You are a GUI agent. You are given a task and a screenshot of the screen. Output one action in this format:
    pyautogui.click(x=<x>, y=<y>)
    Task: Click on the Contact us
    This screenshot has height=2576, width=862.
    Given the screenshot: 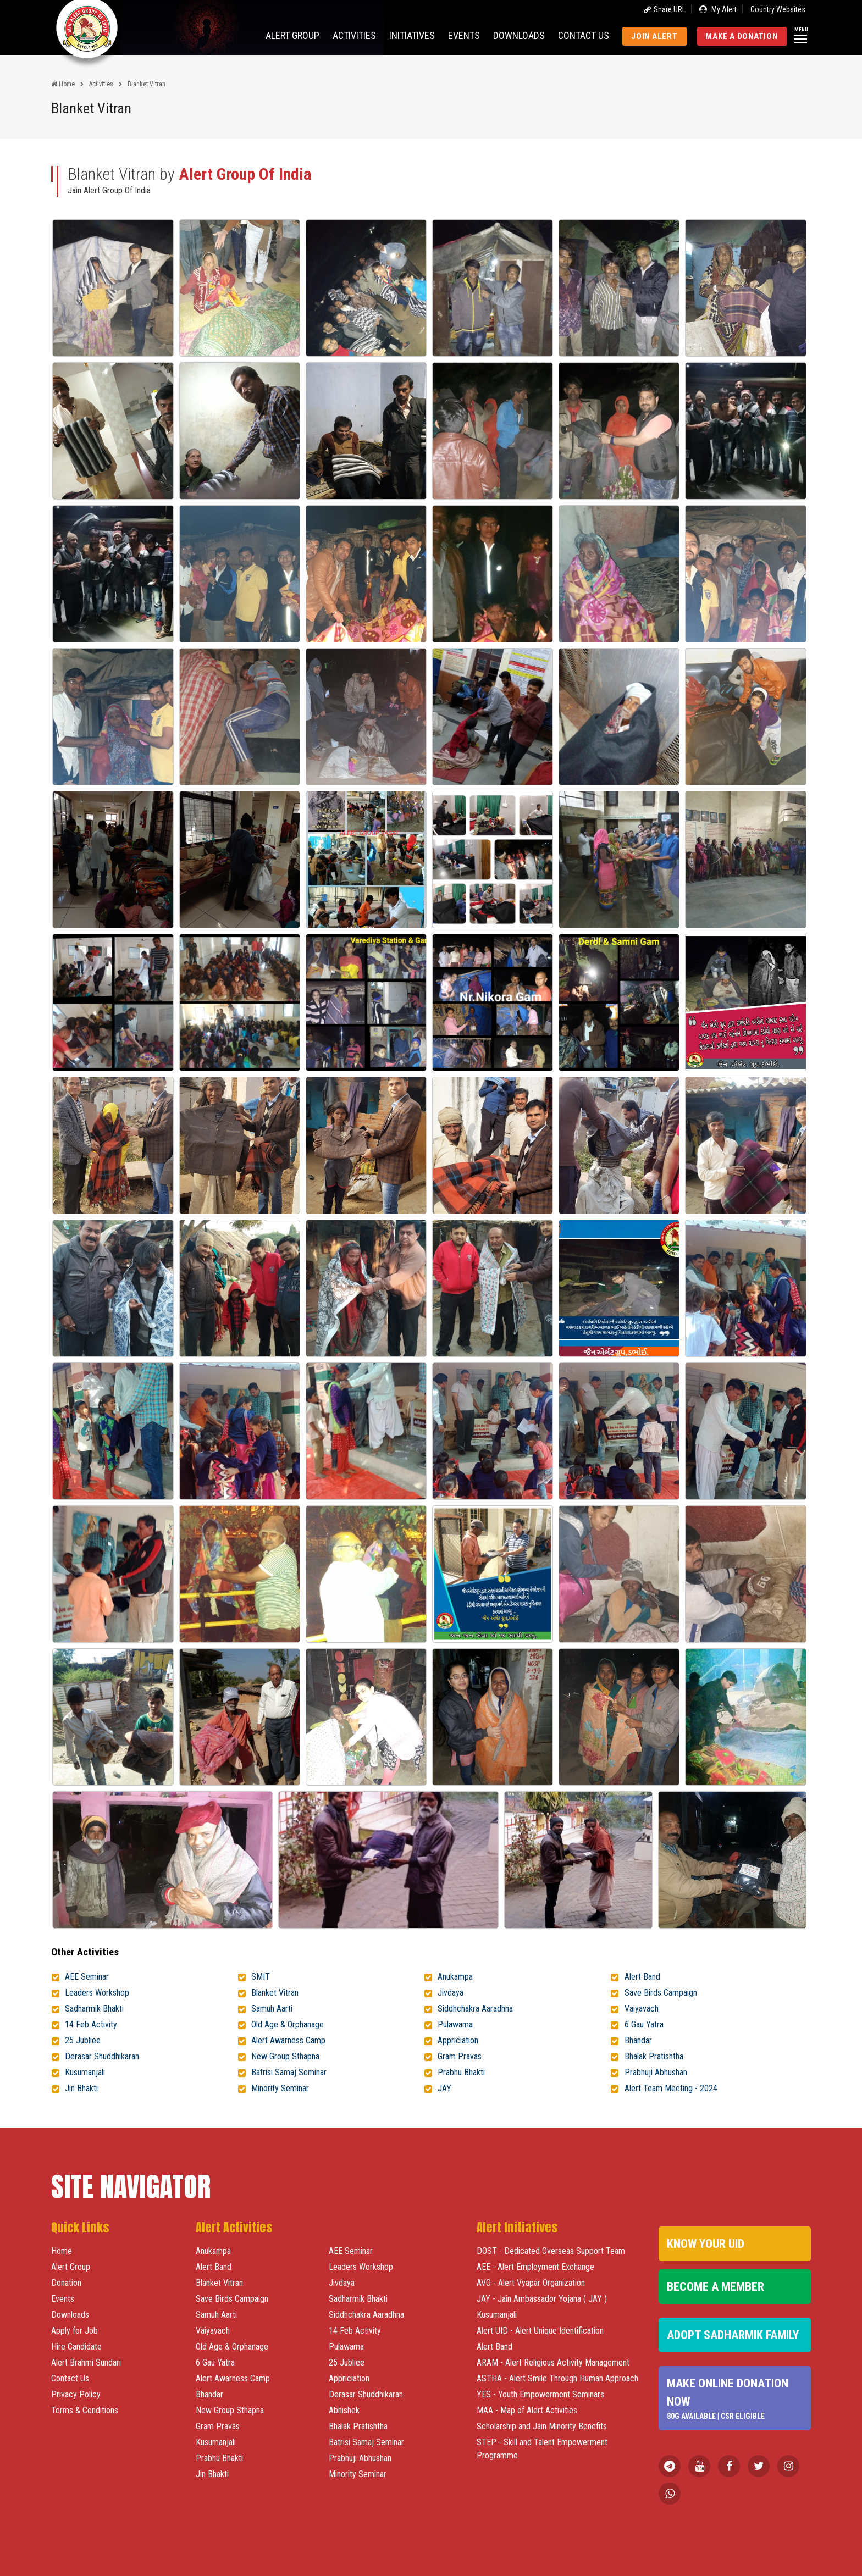 What is the action you would take?
    pyautogui.click(x=583, y=35)
    